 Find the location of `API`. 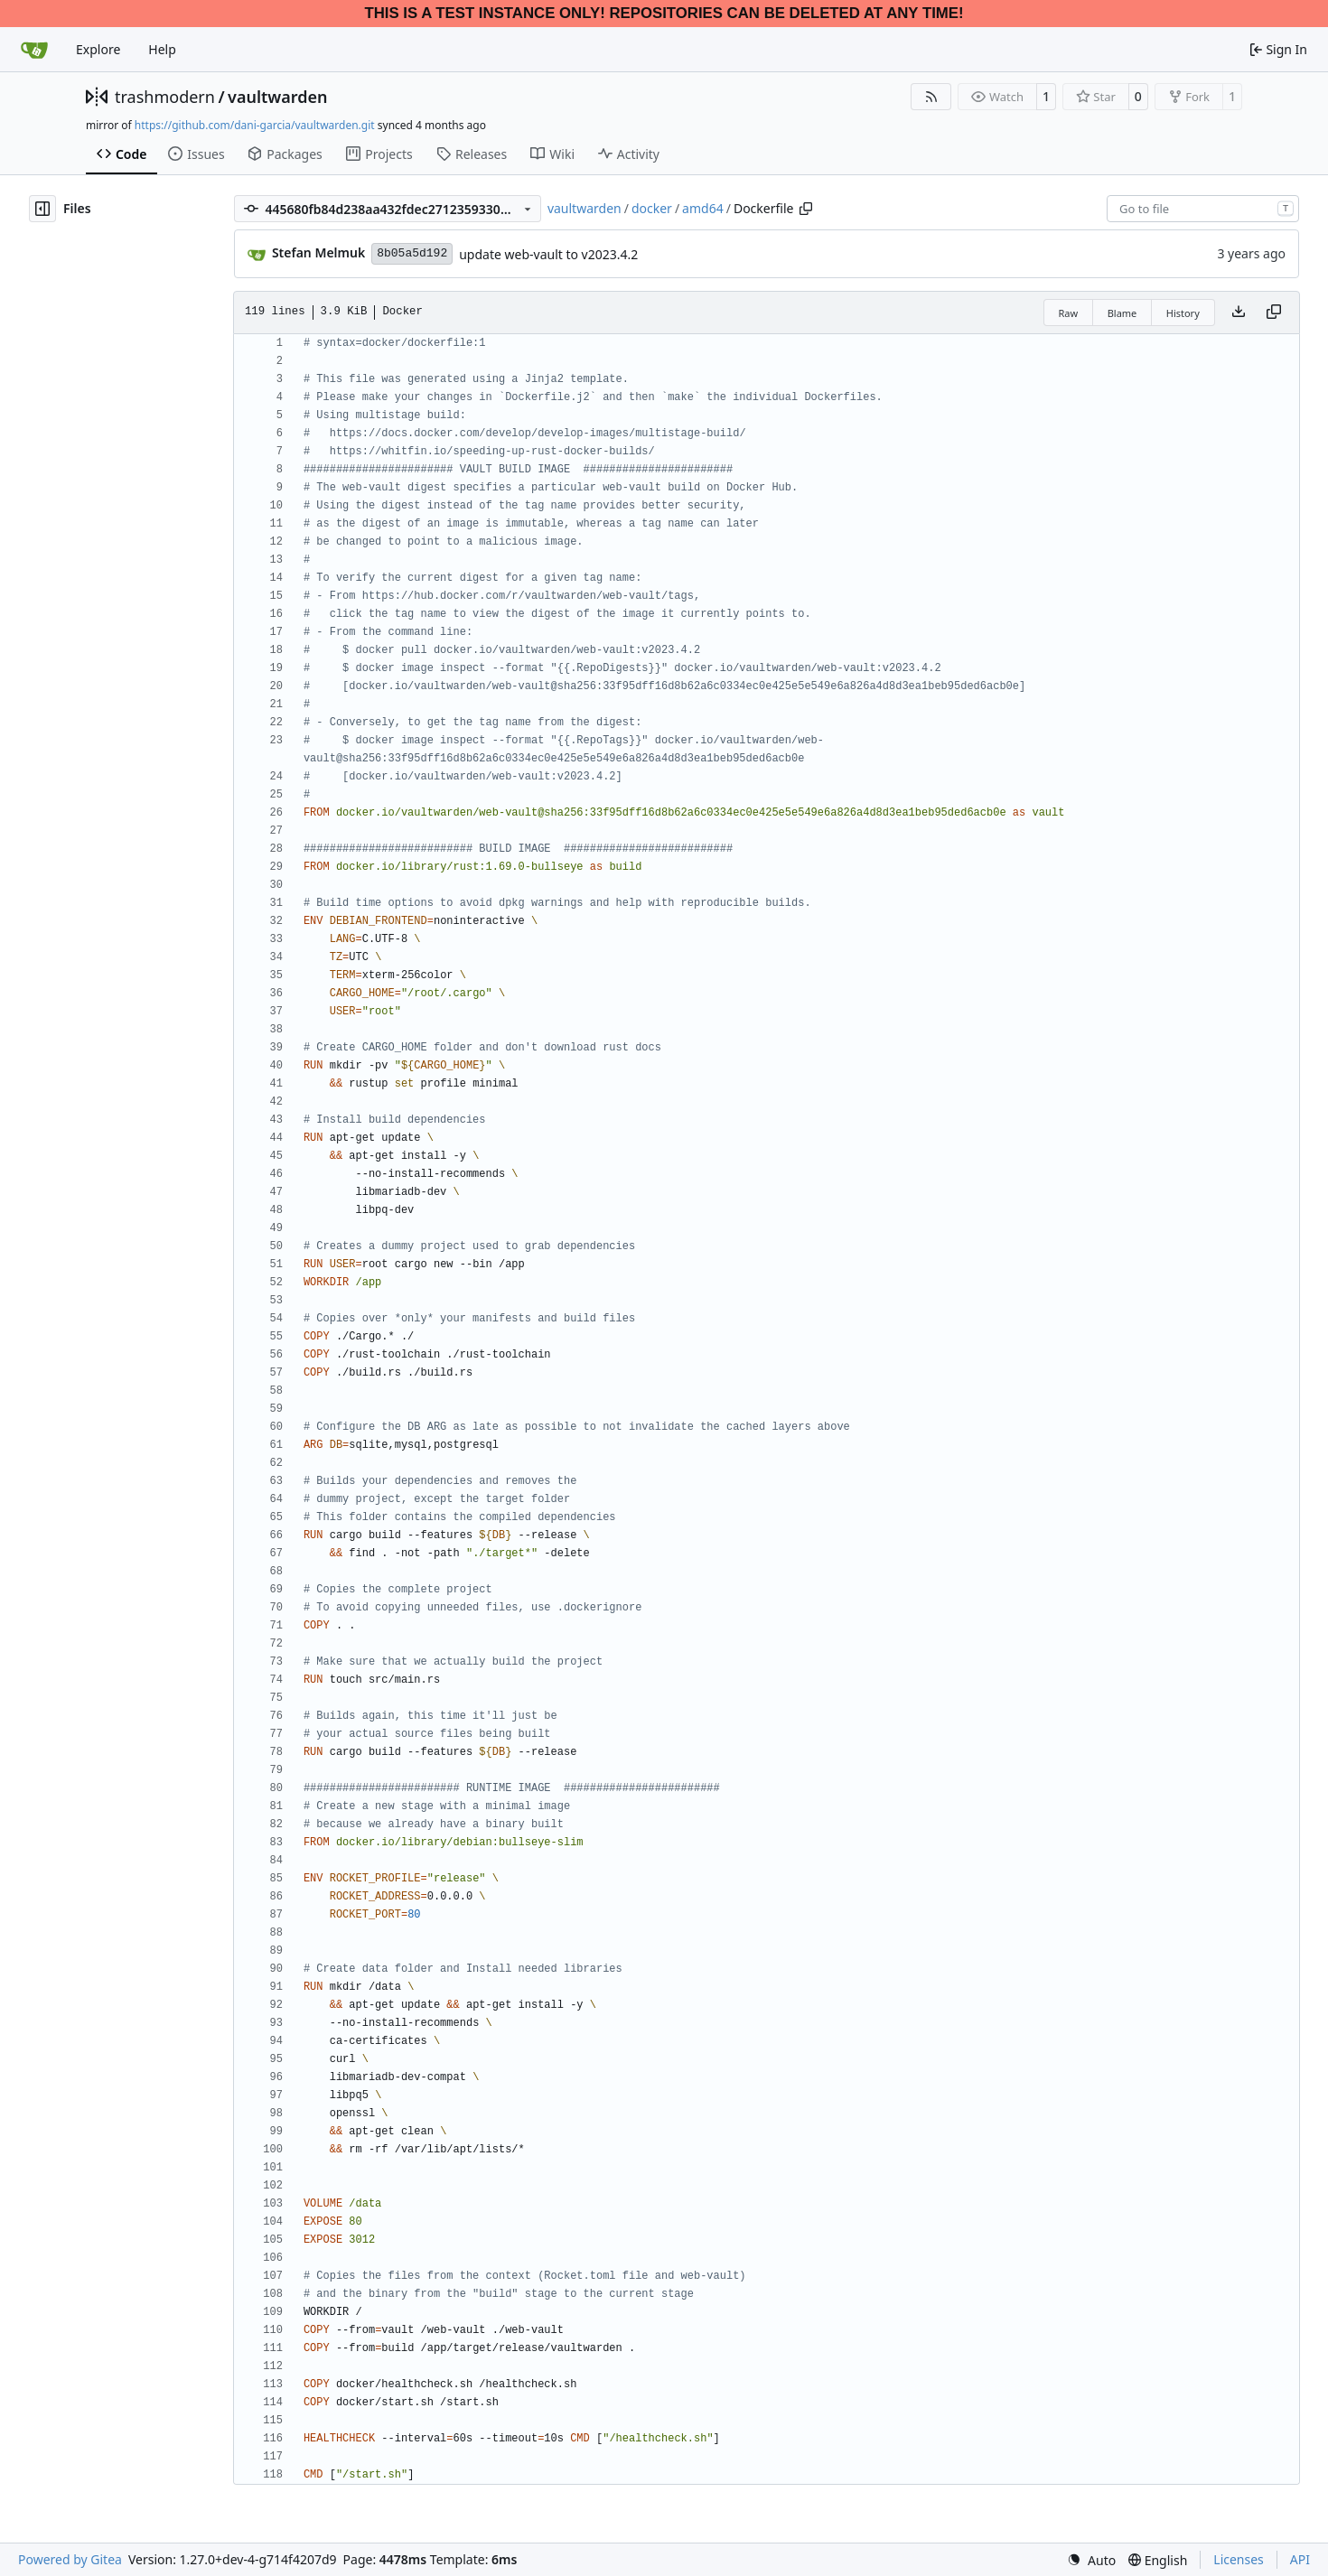

API is located at coordinates (1300, 2559).